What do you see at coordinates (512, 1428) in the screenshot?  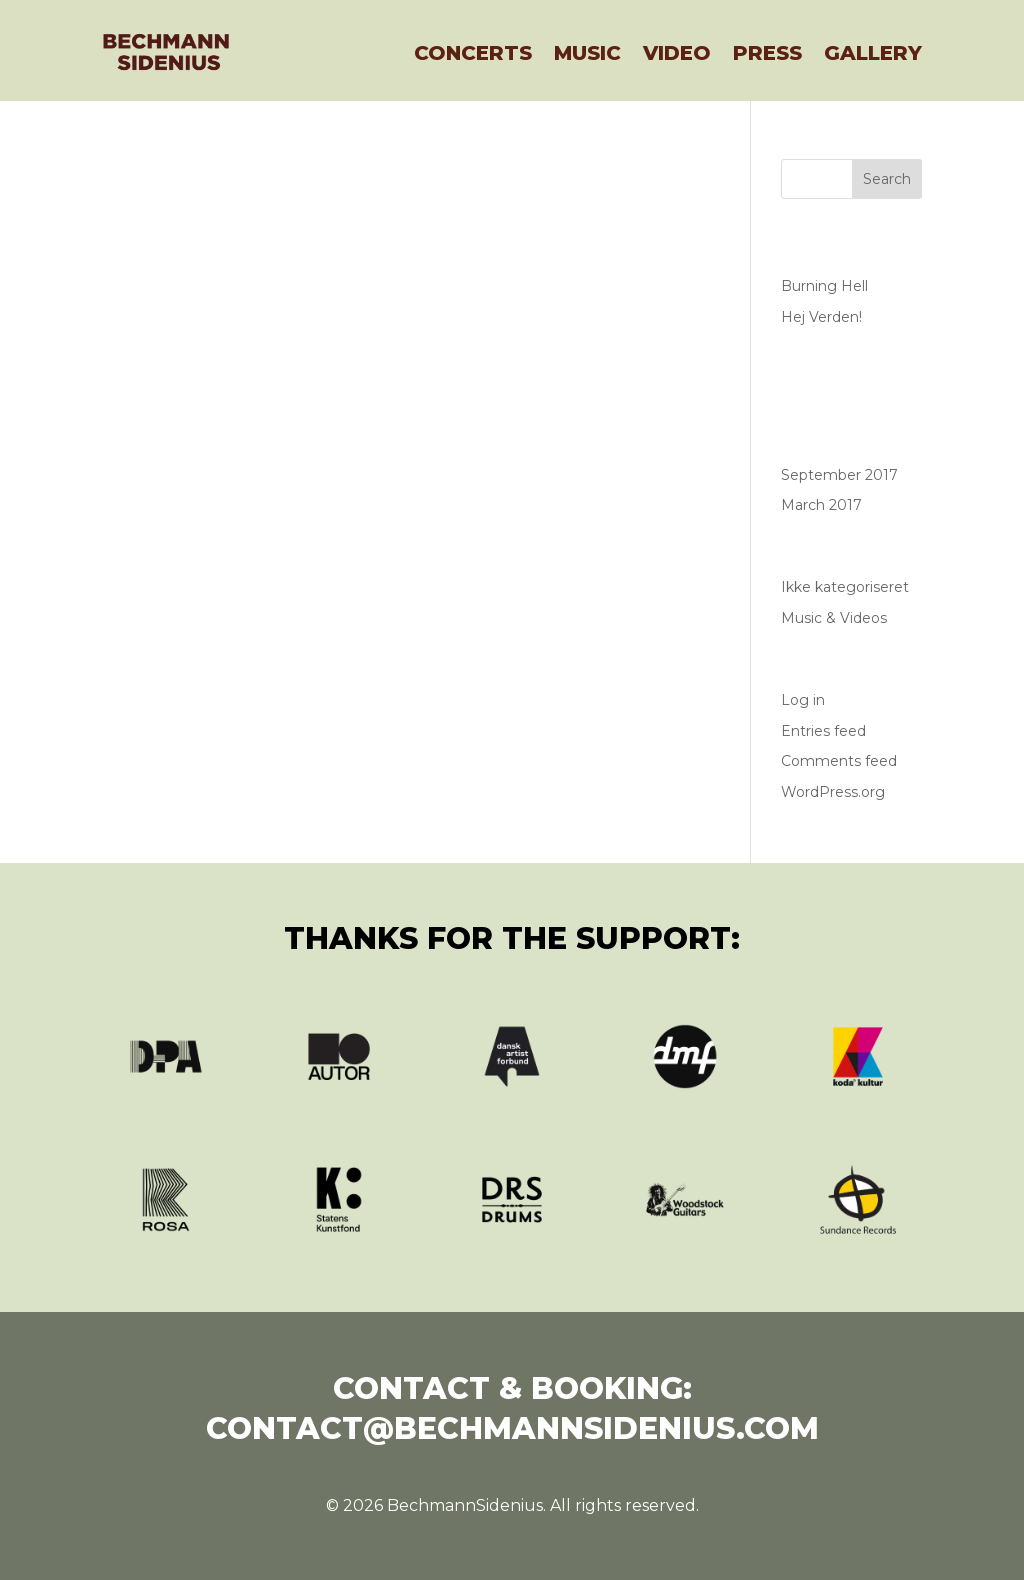 I see `contact@bechmannsidenius.com` at bounding box center [512, 1428].